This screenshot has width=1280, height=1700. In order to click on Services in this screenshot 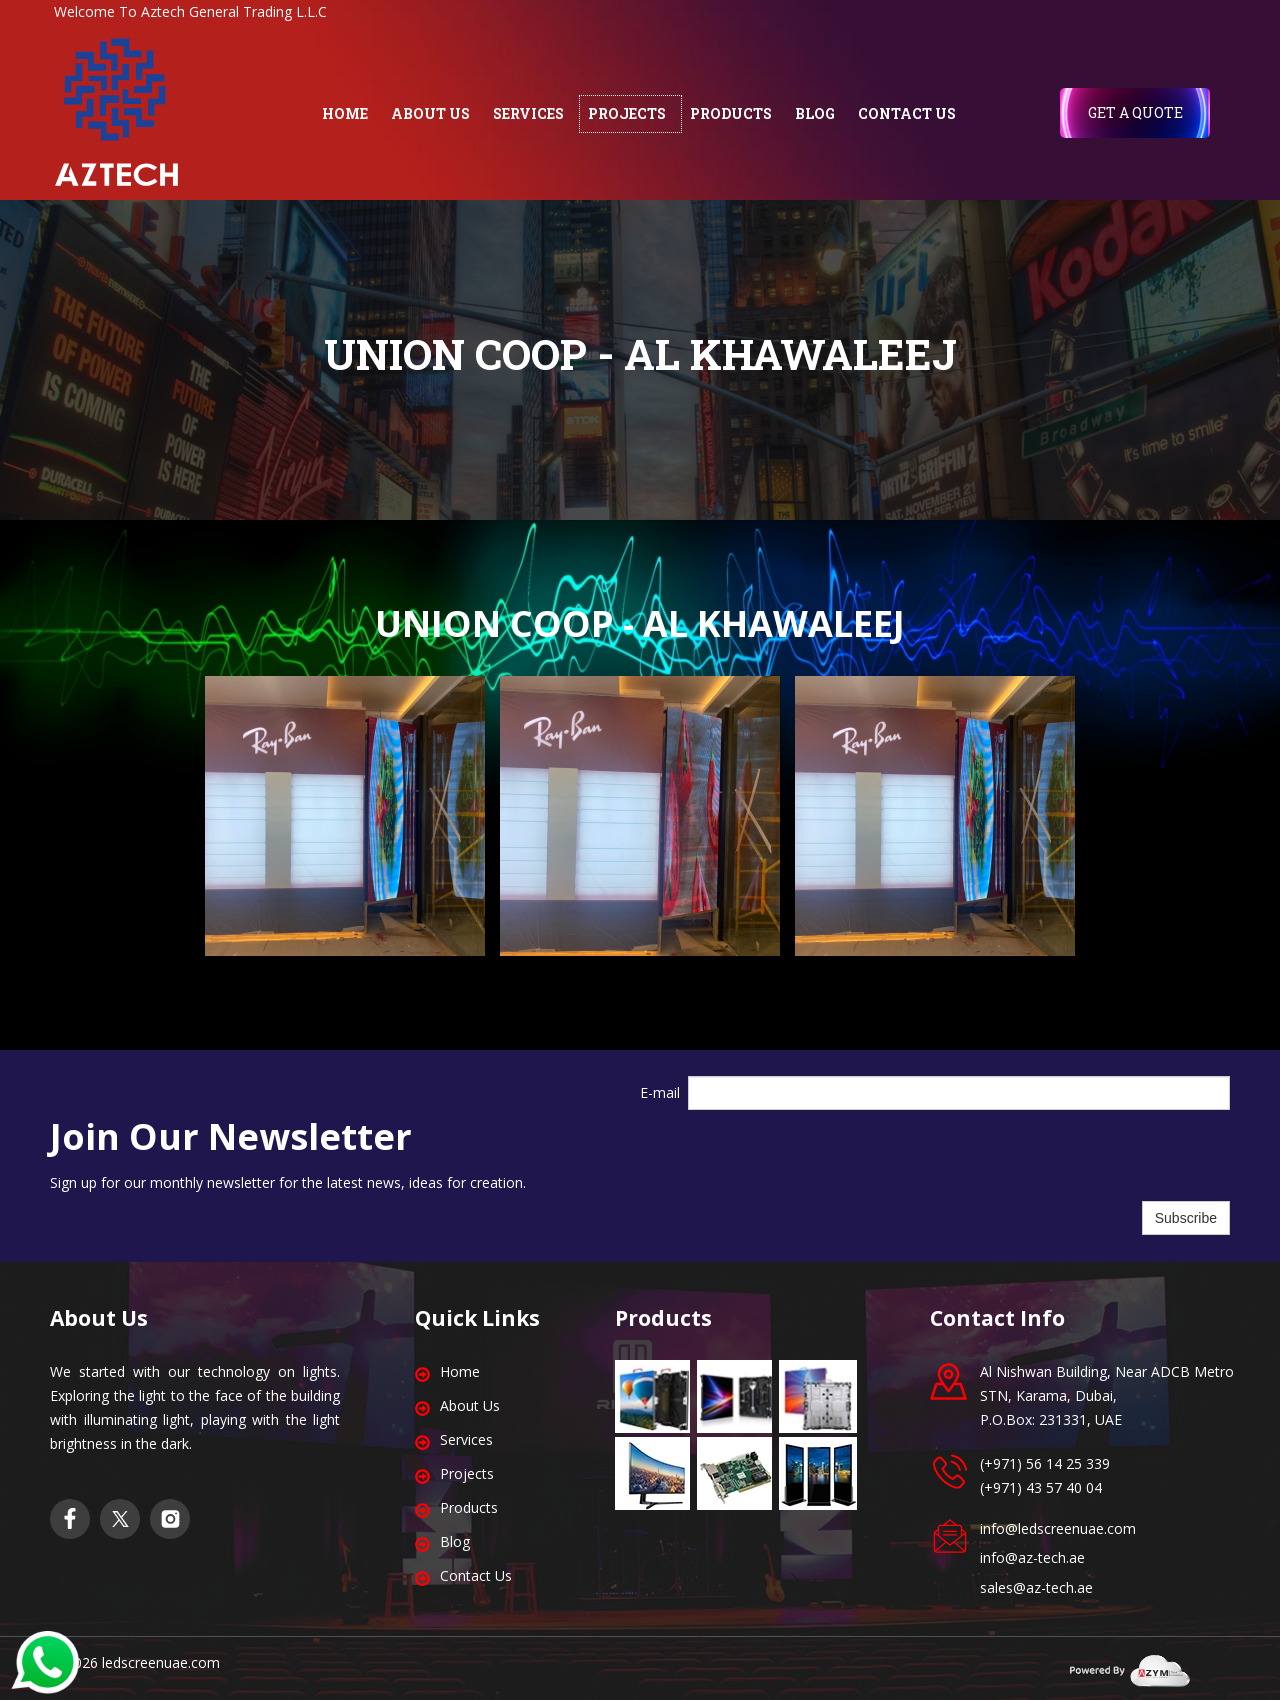, I will do `click(466, 1439)`.